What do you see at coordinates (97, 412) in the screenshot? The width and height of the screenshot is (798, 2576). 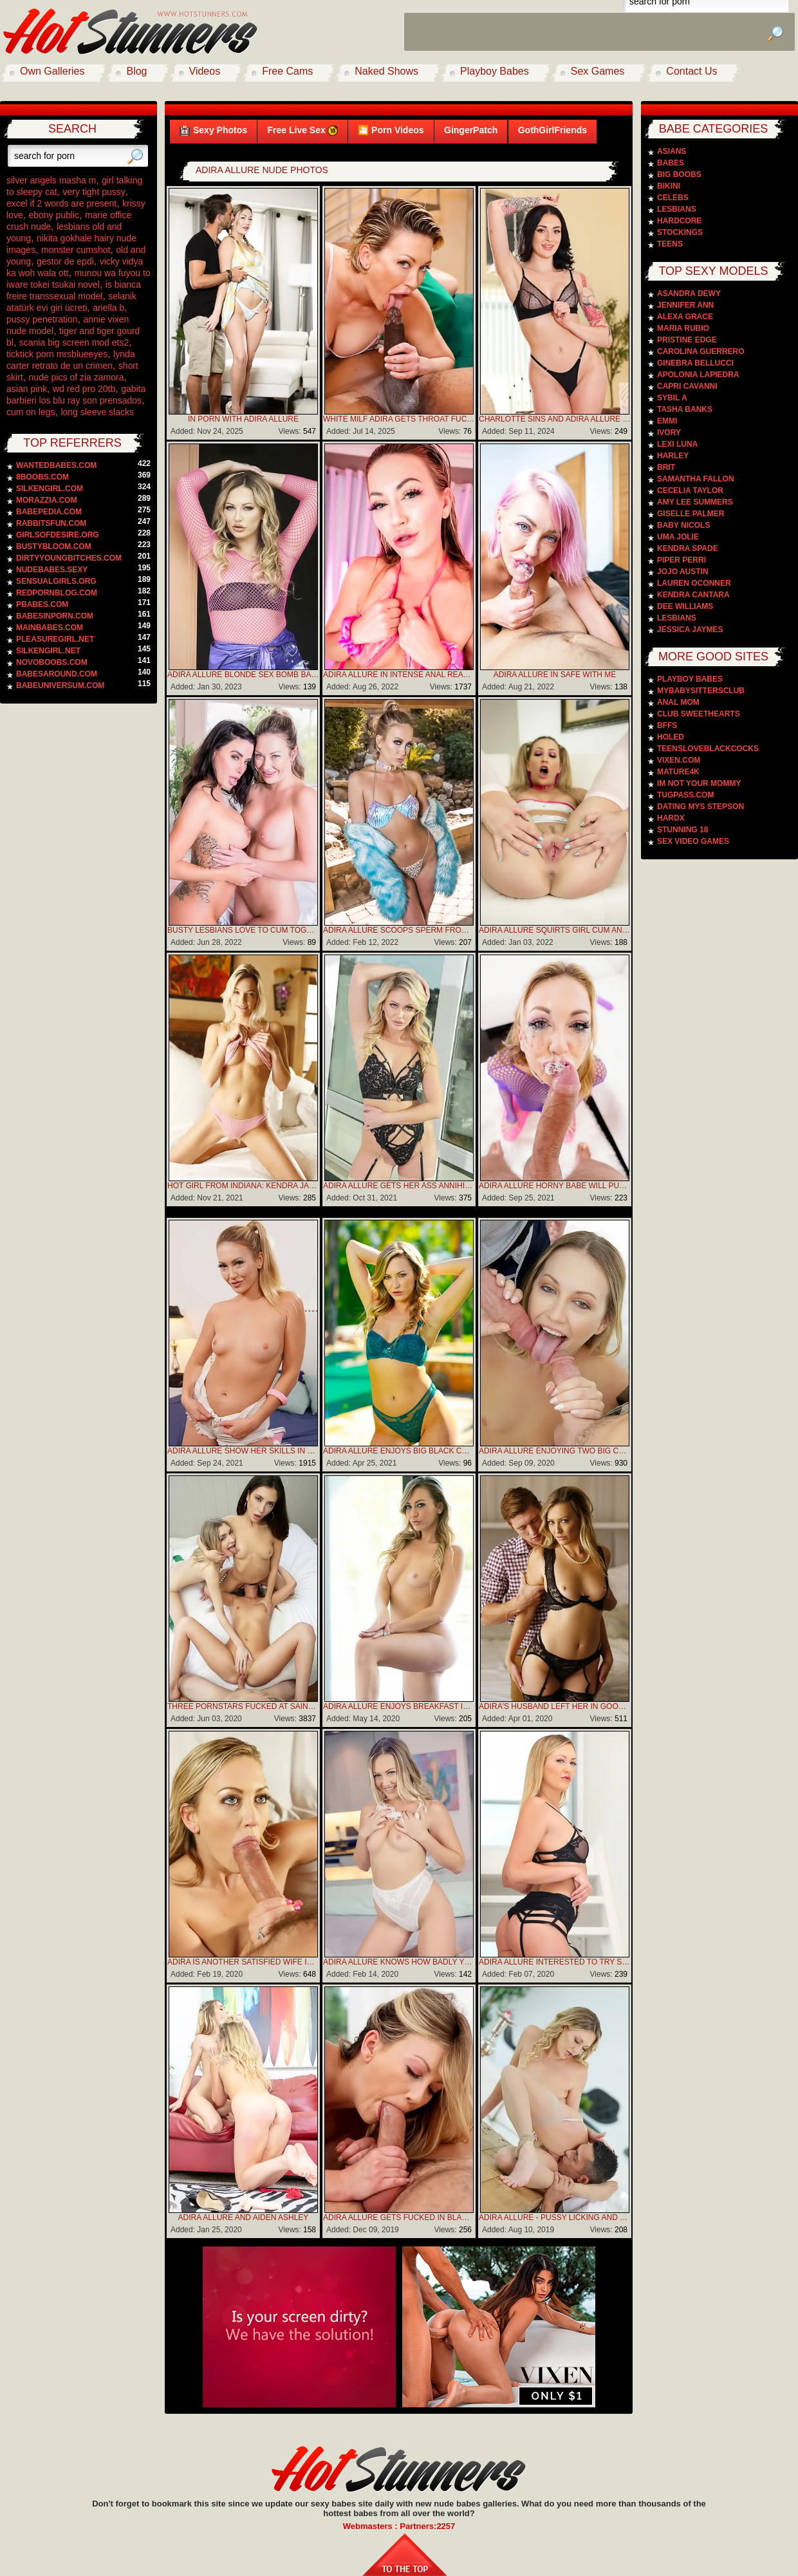 I see `long sleeve slacks` at bounding box center [97, 412].